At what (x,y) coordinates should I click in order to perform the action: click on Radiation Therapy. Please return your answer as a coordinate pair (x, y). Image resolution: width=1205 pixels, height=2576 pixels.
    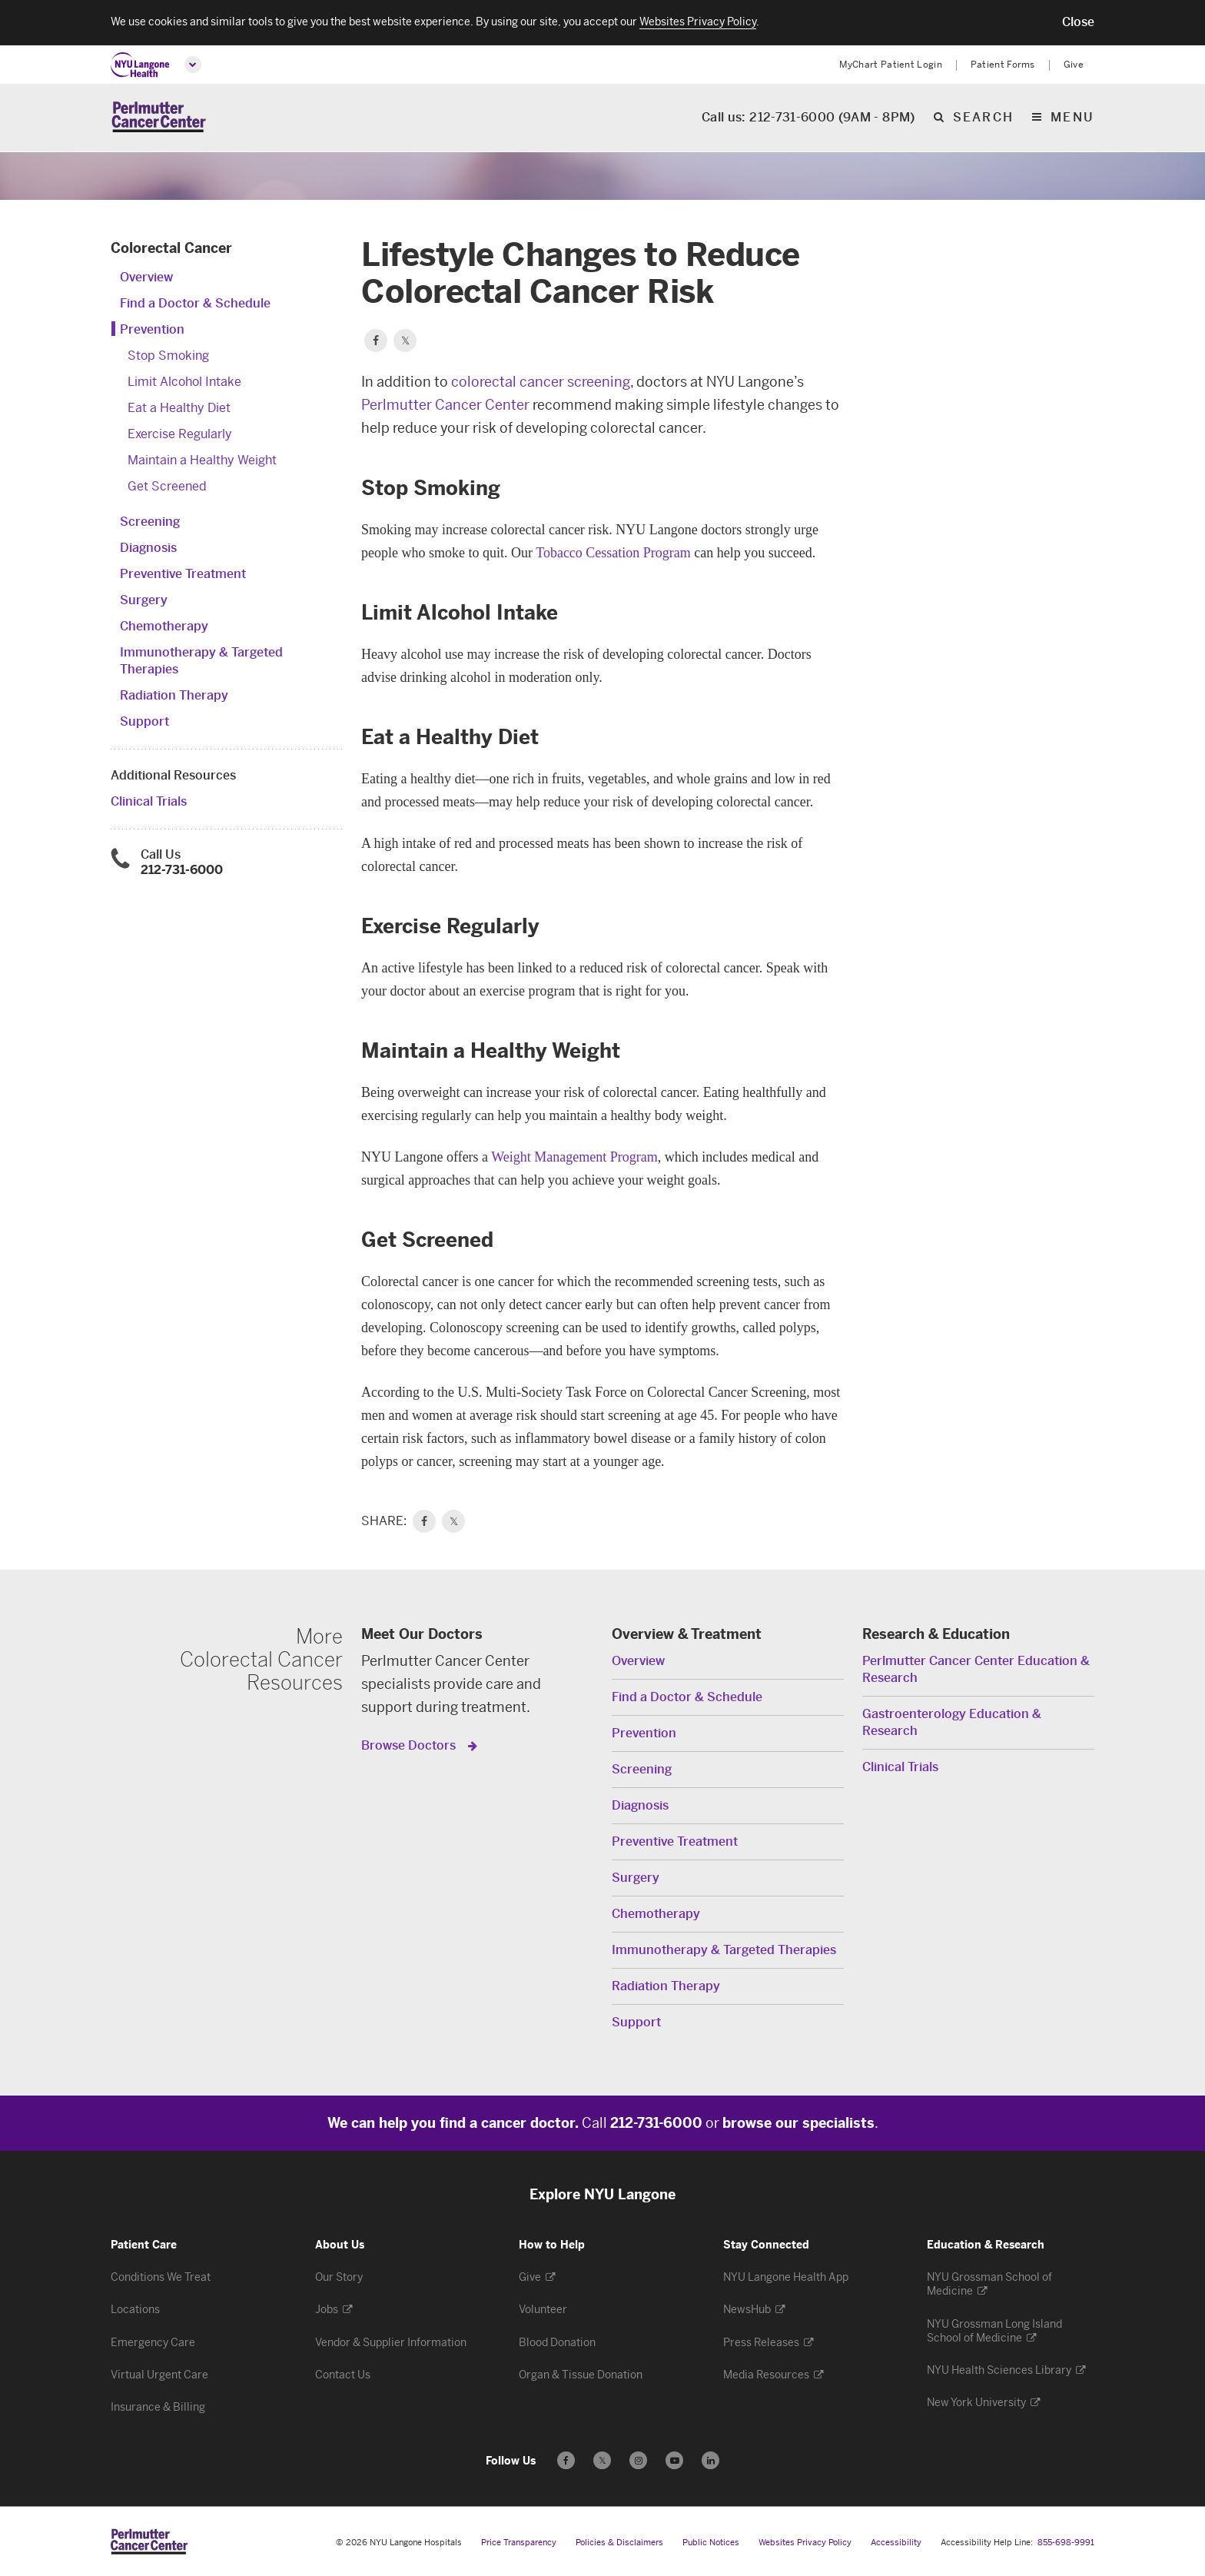
    Looking at the image, I should click on (174, 695).